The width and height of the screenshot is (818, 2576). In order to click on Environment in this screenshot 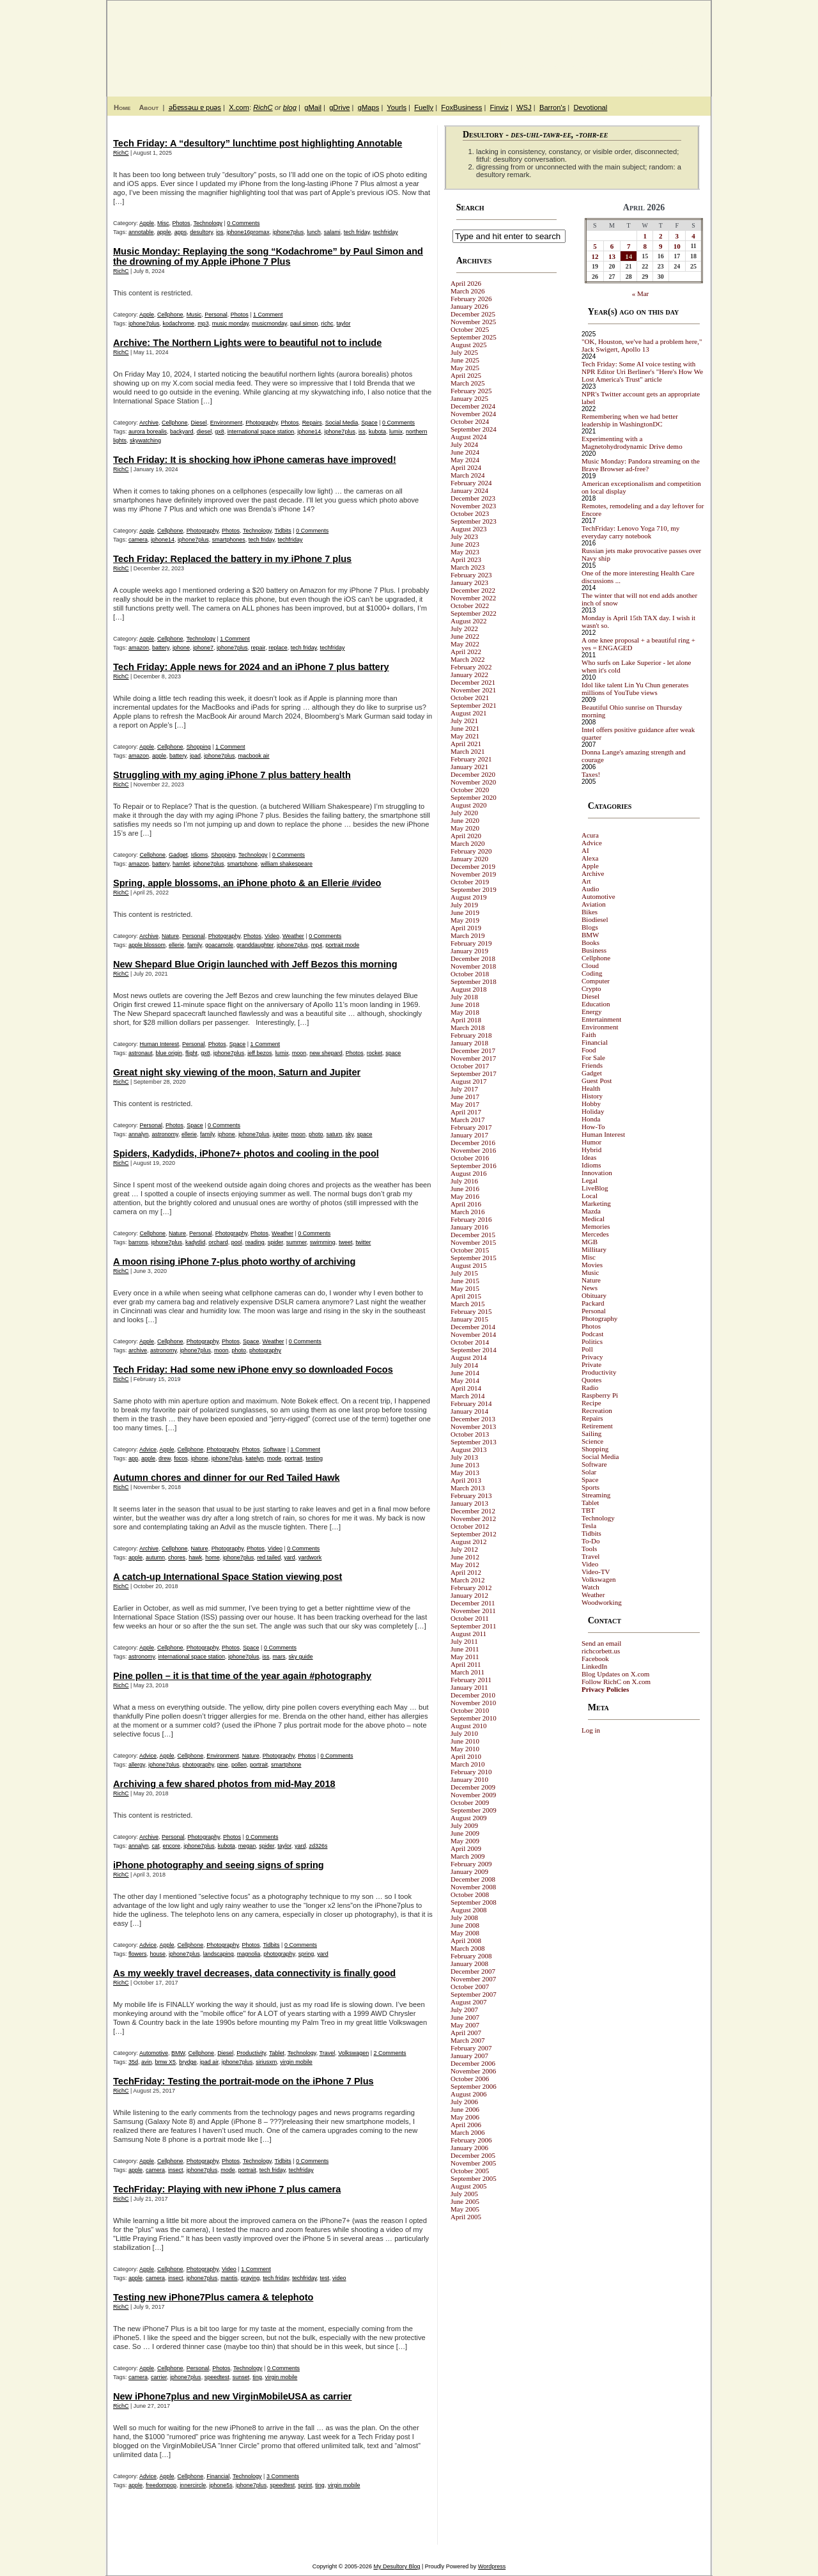, I will do `click(226, 422)`.